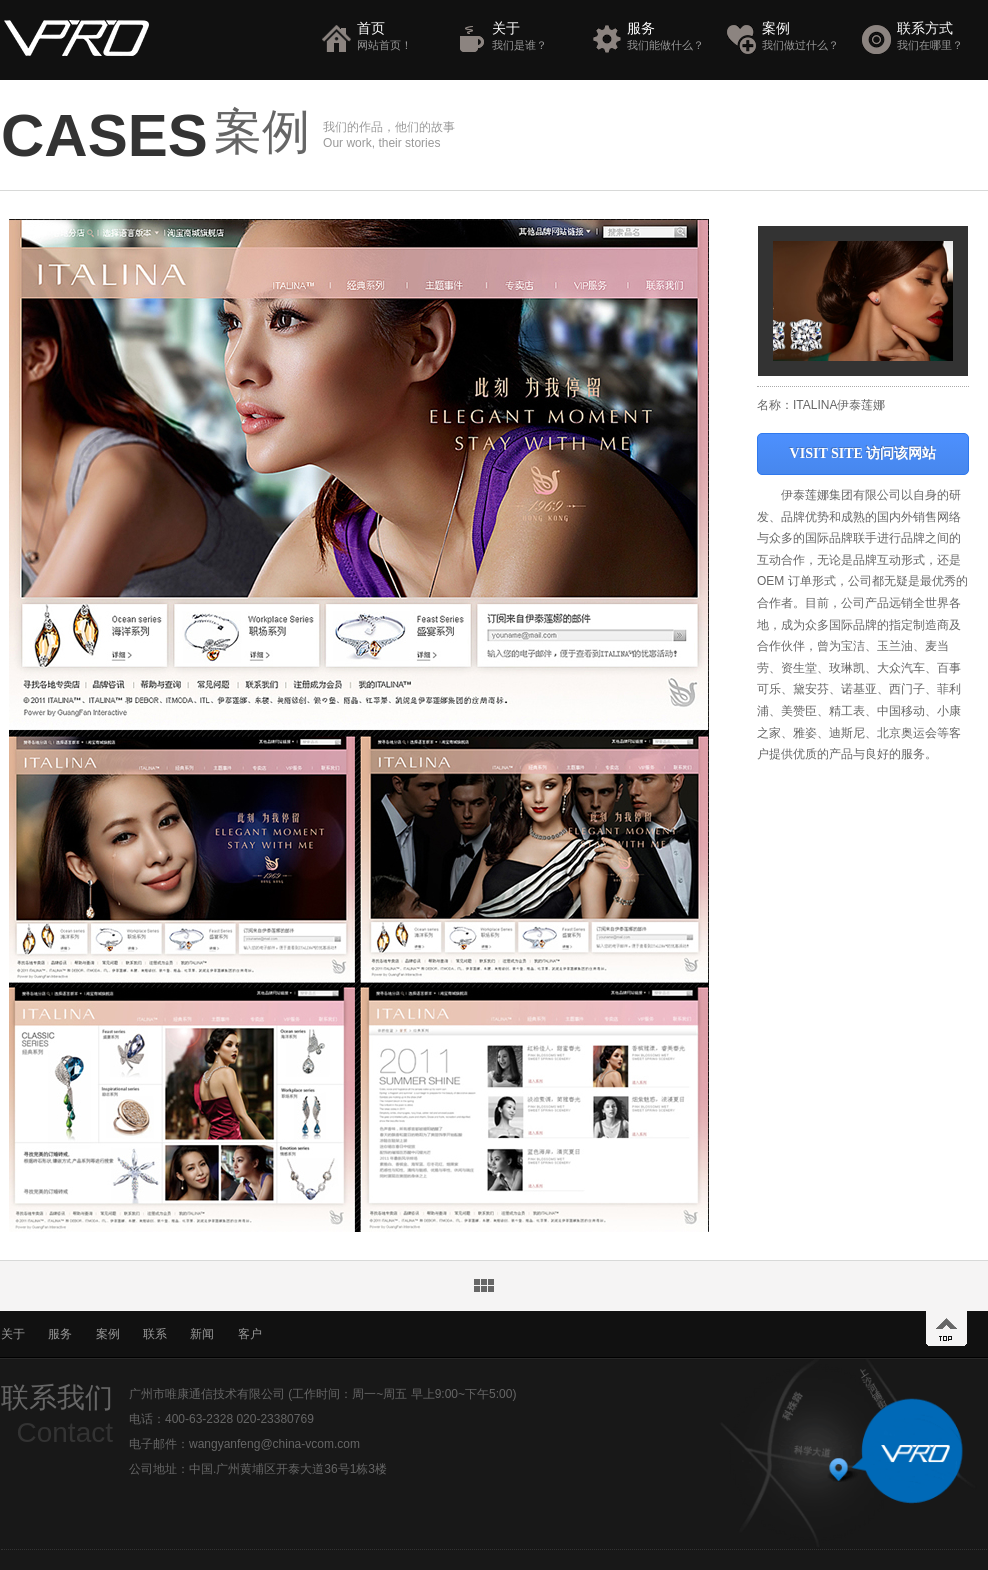 This screenshot has width=988, height=1570. What do you see at coordinates (804, 36) in the screenshot?
I see `案例` at bounding box center [804, 36].